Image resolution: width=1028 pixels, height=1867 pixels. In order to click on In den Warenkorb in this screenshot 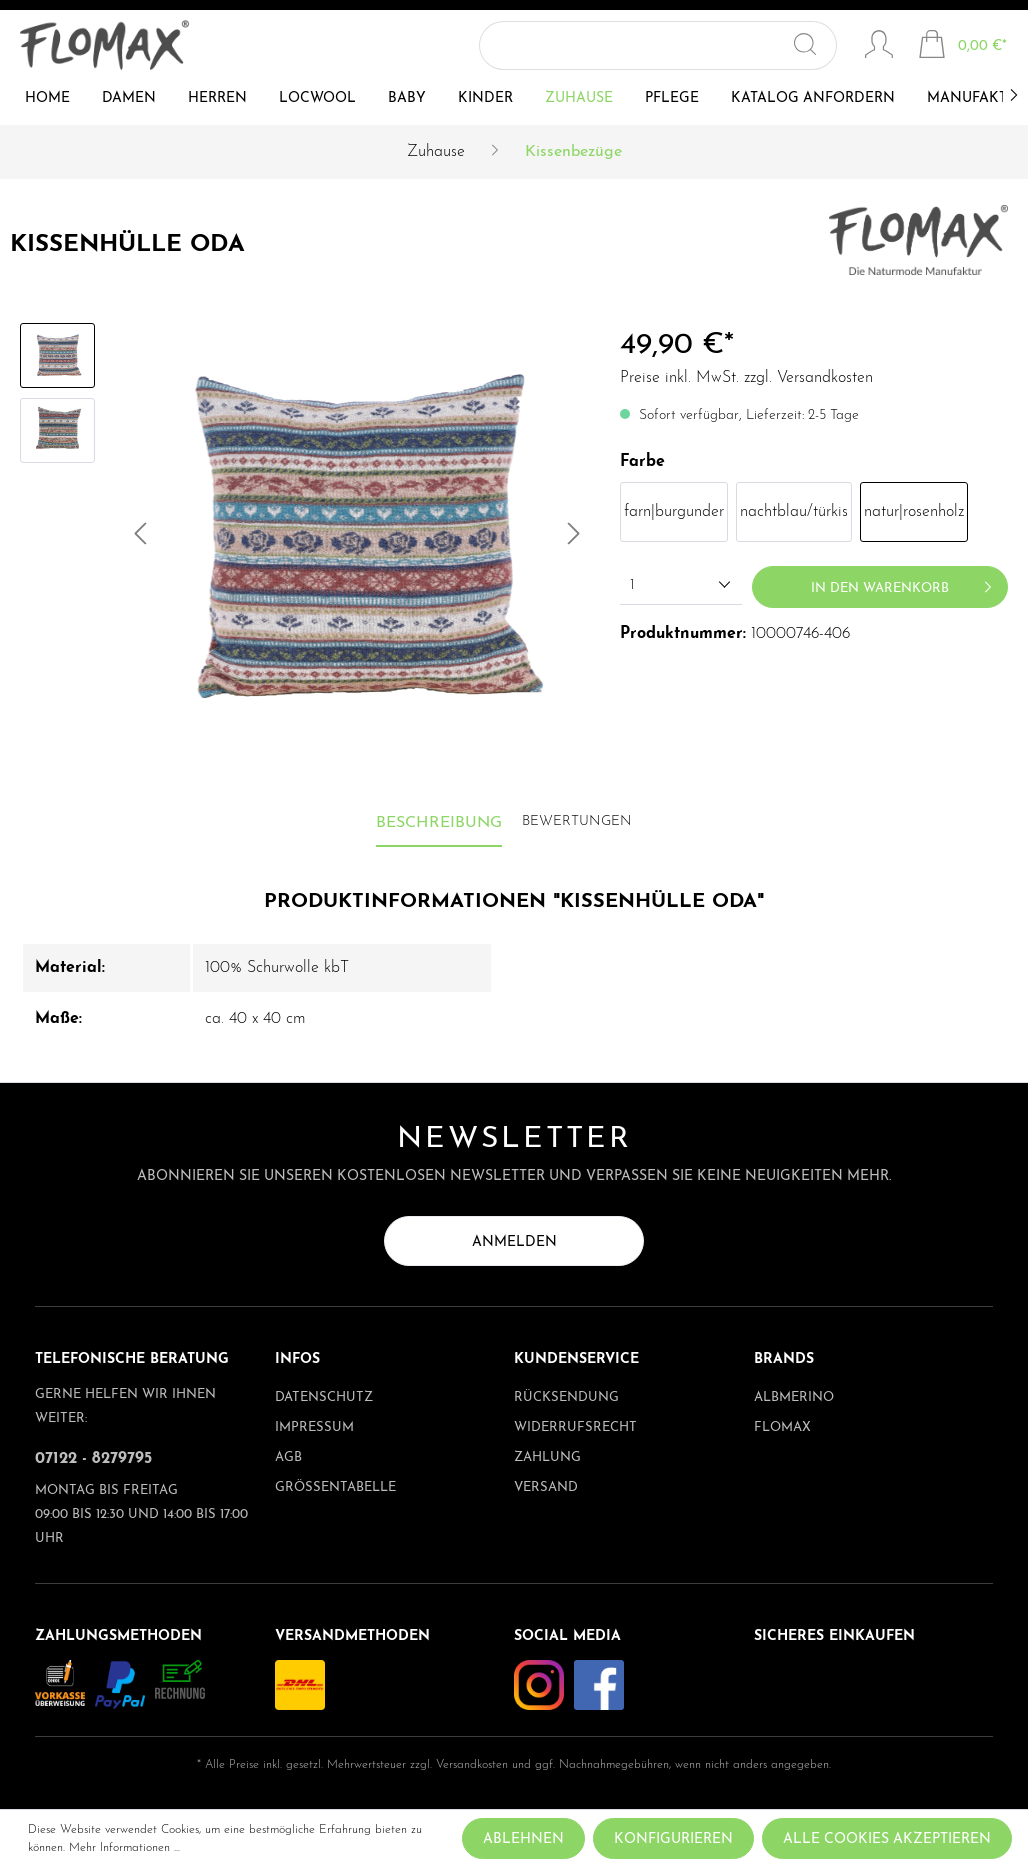, I will do `click(905, 583)`.